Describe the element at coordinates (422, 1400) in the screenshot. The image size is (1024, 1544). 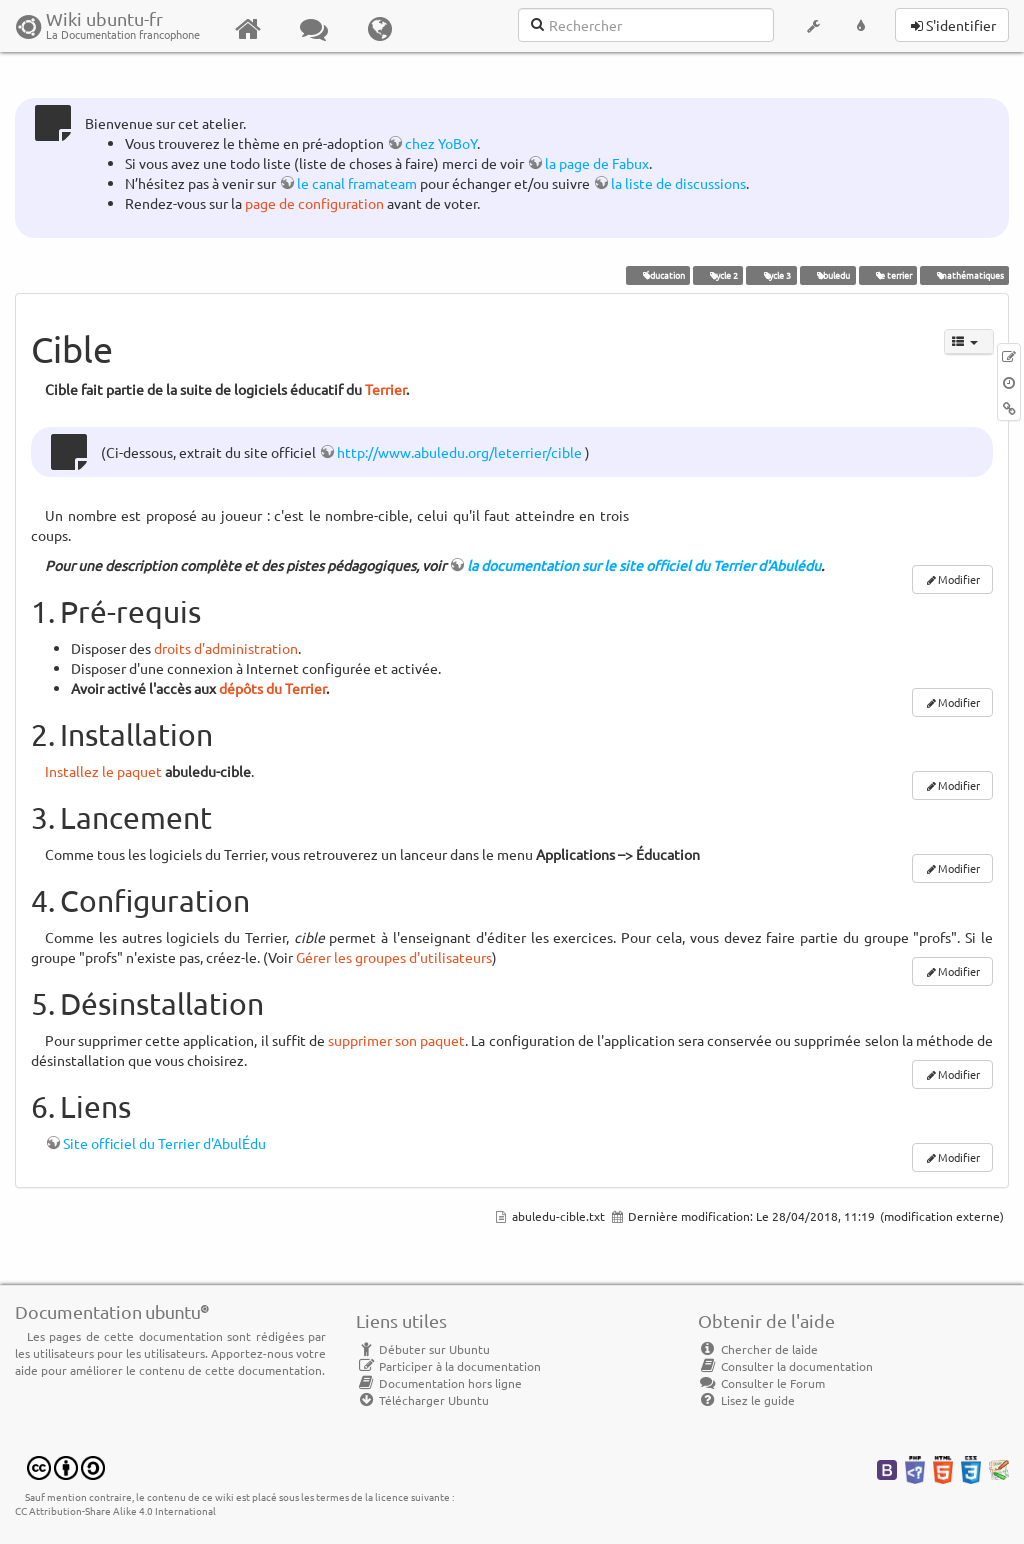
I see `Télécharger Ubuntu` at that location.